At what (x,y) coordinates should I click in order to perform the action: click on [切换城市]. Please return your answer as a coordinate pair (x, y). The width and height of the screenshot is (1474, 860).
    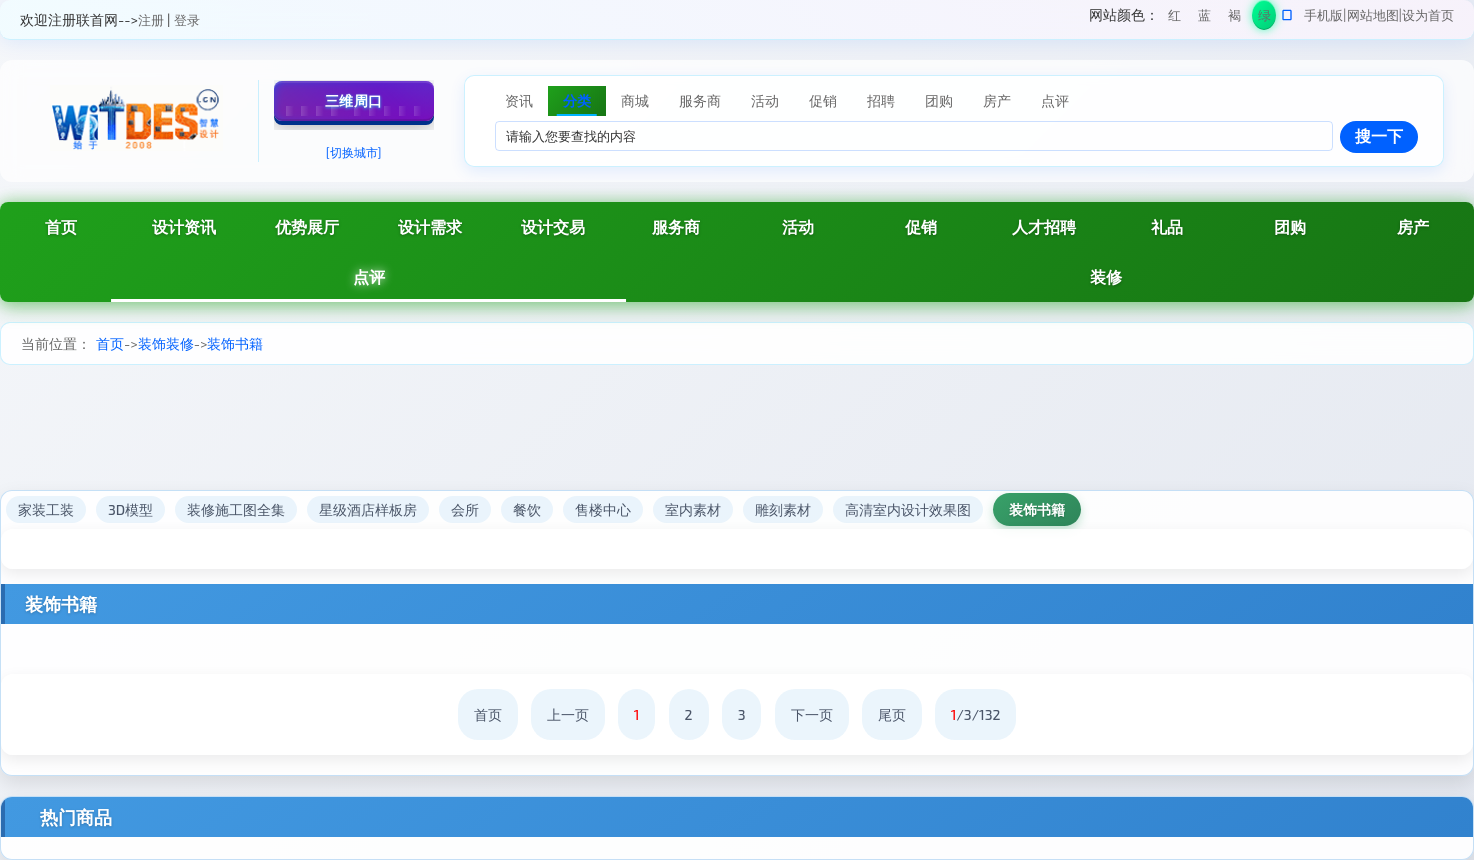
    Looking at the image, I should click on (354, 152).